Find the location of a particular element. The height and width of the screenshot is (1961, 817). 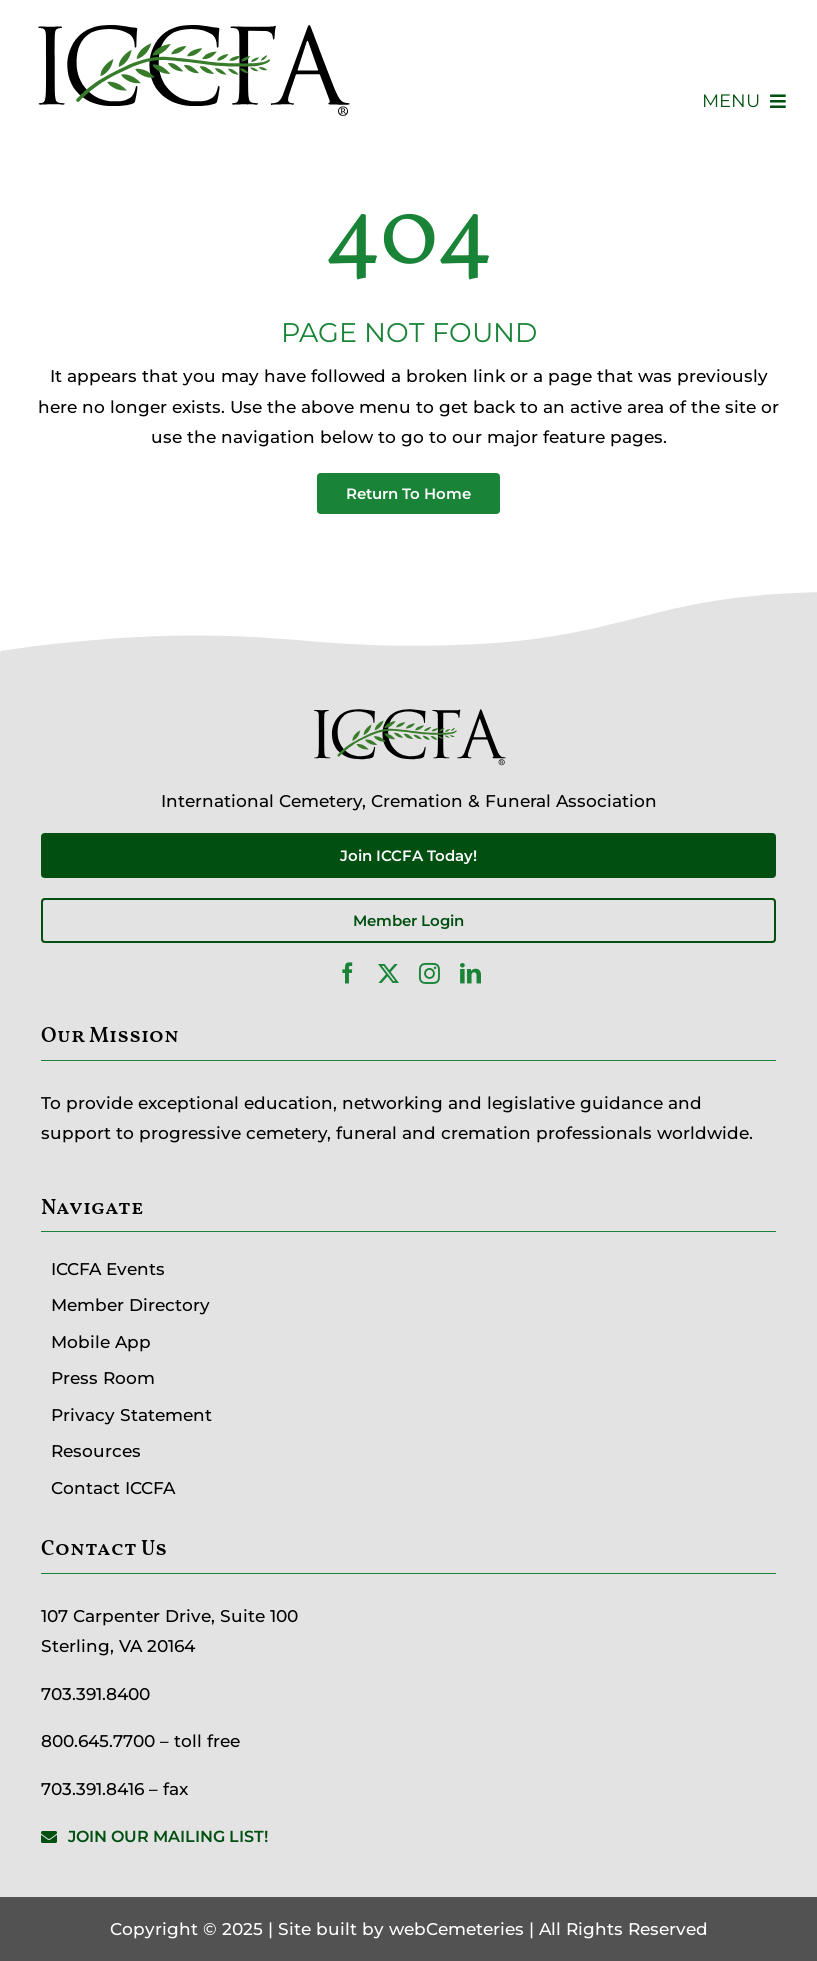

[ICCFA-logo-black] is located at coordinates (192, 23).